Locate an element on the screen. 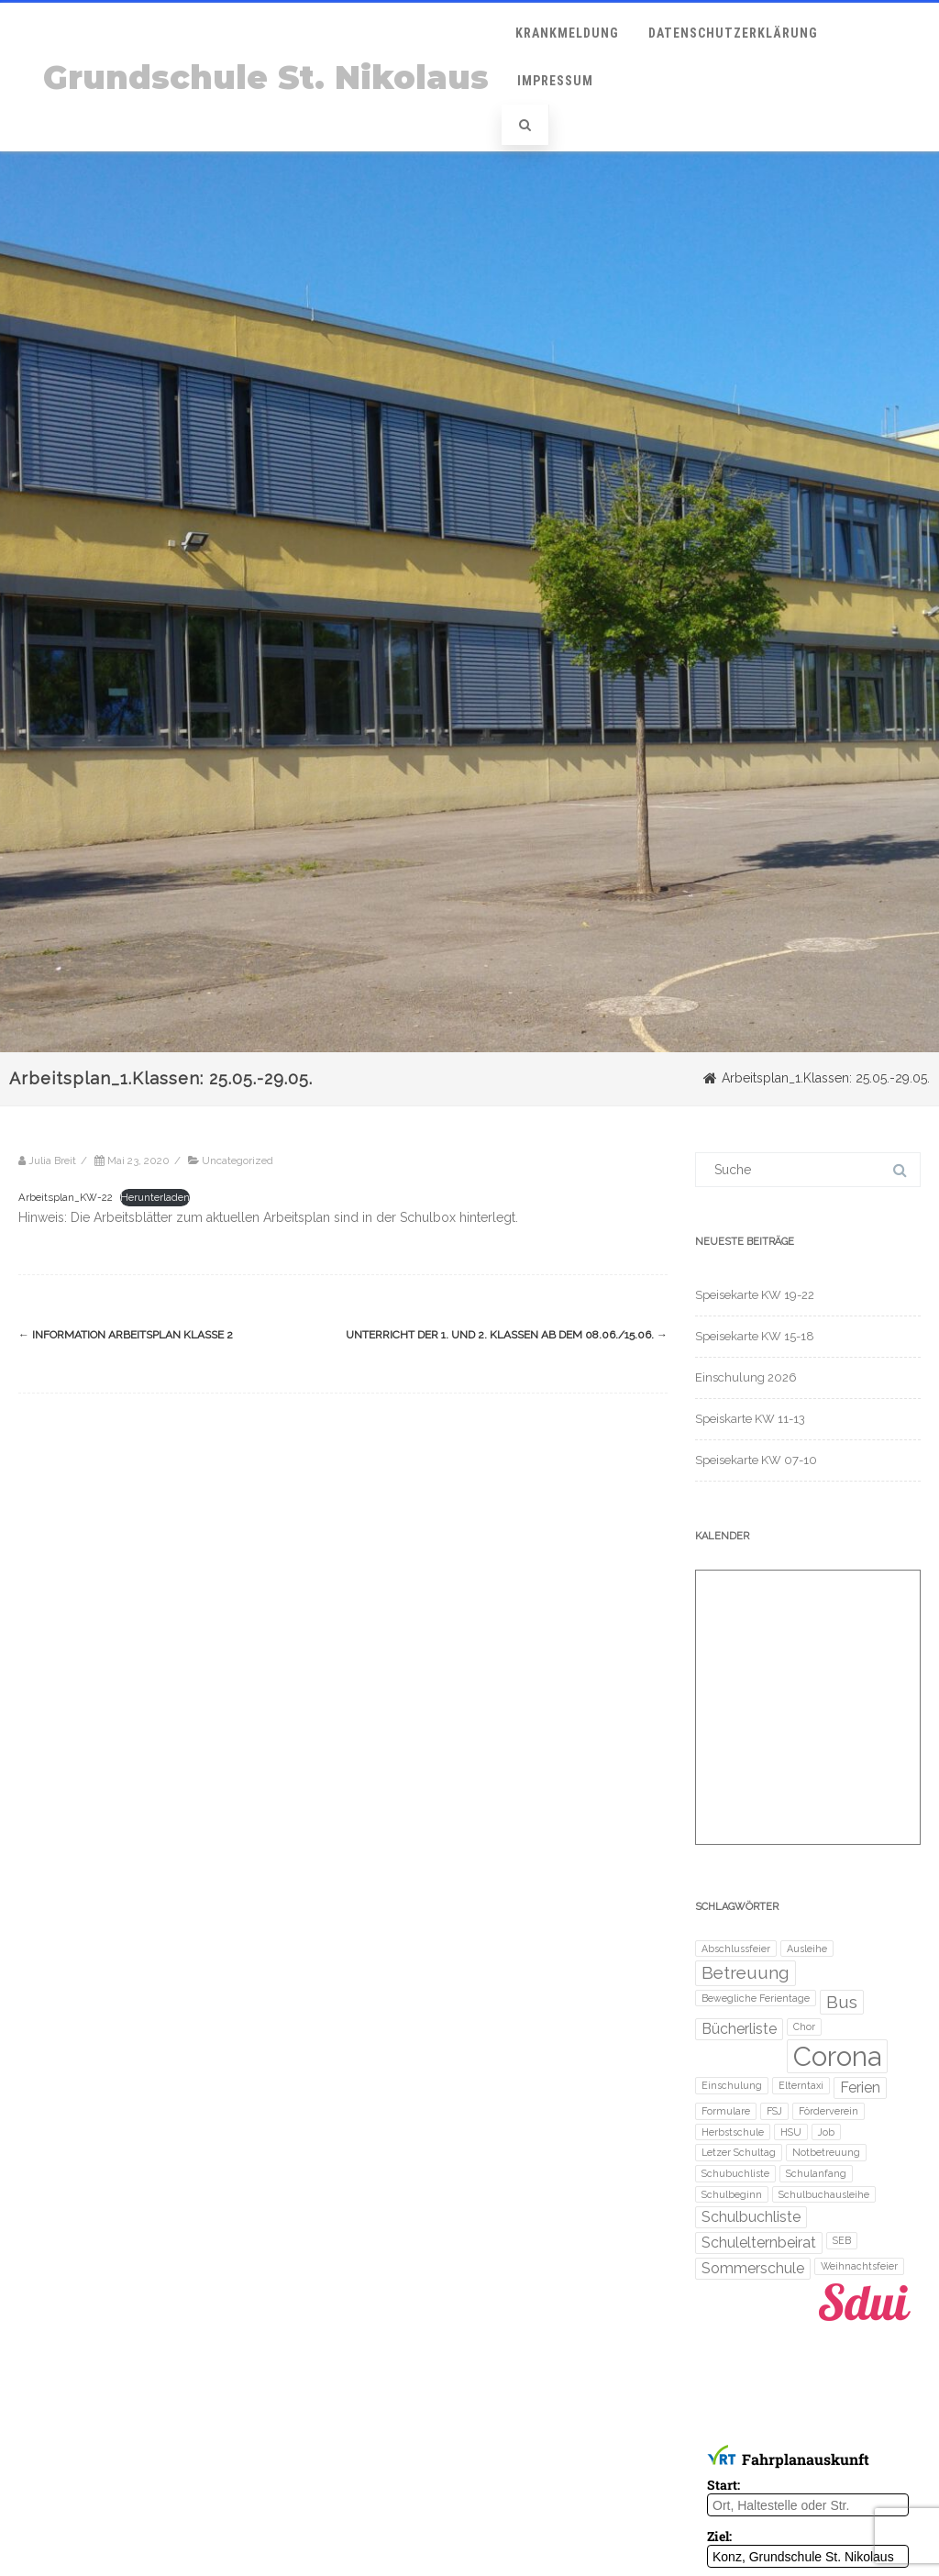  Schulbeginn [Schulbeginn (1 Eintrag)] is located at coordinates (731, 2194).